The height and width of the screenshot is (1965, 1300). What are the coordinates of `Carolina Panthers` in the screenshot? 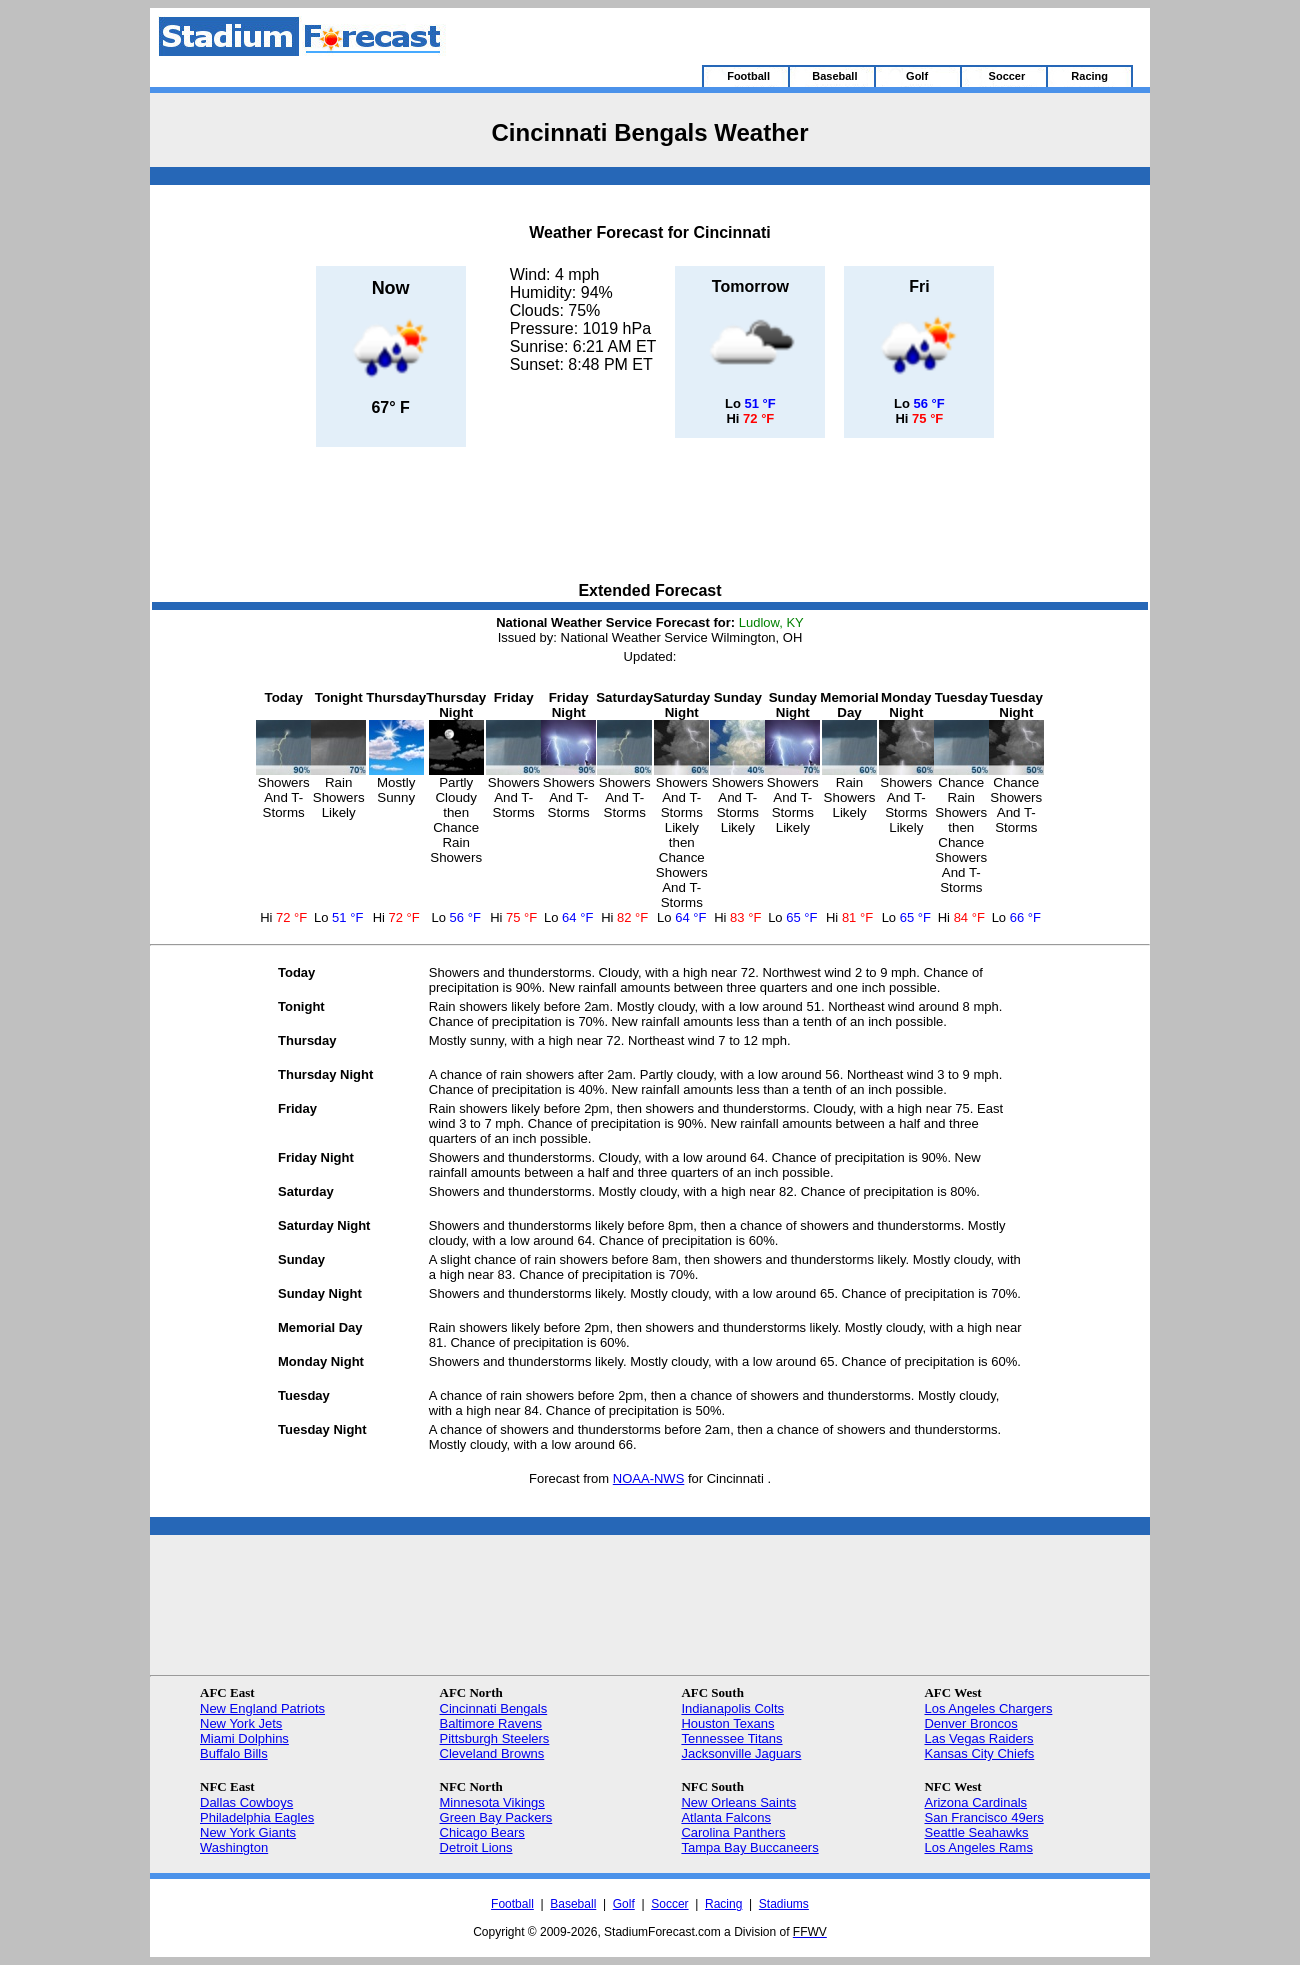 It's located at (733, 1832).